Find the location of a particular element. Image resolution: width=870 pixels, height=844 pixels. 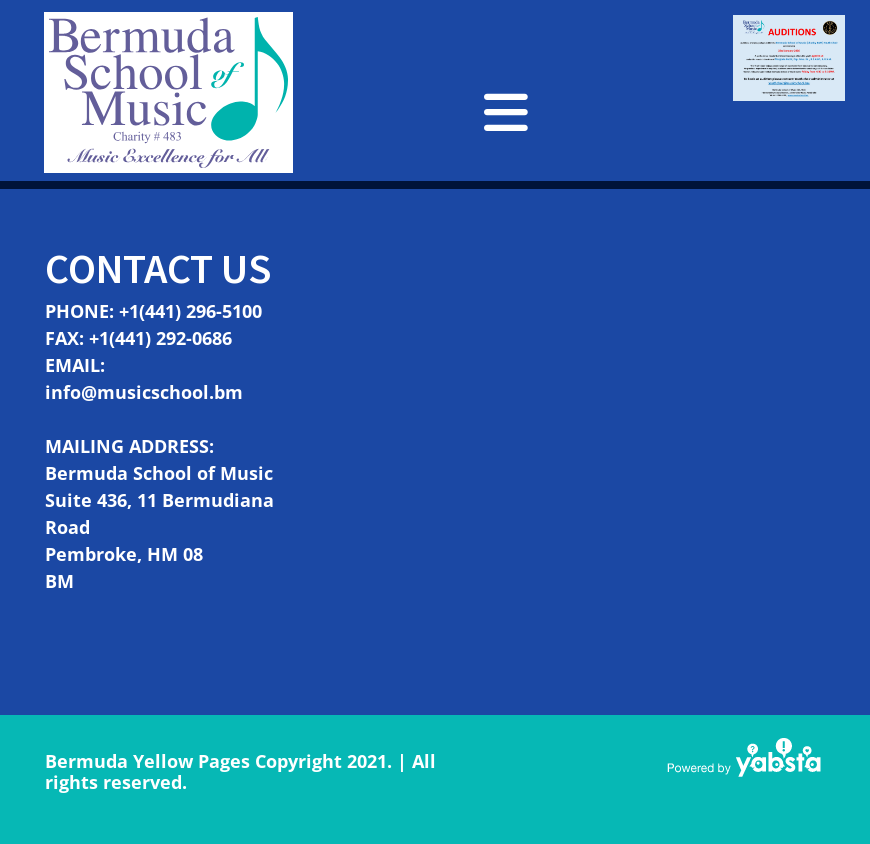

Bermuda Yellow Pages is located at coordinates (147, 761).